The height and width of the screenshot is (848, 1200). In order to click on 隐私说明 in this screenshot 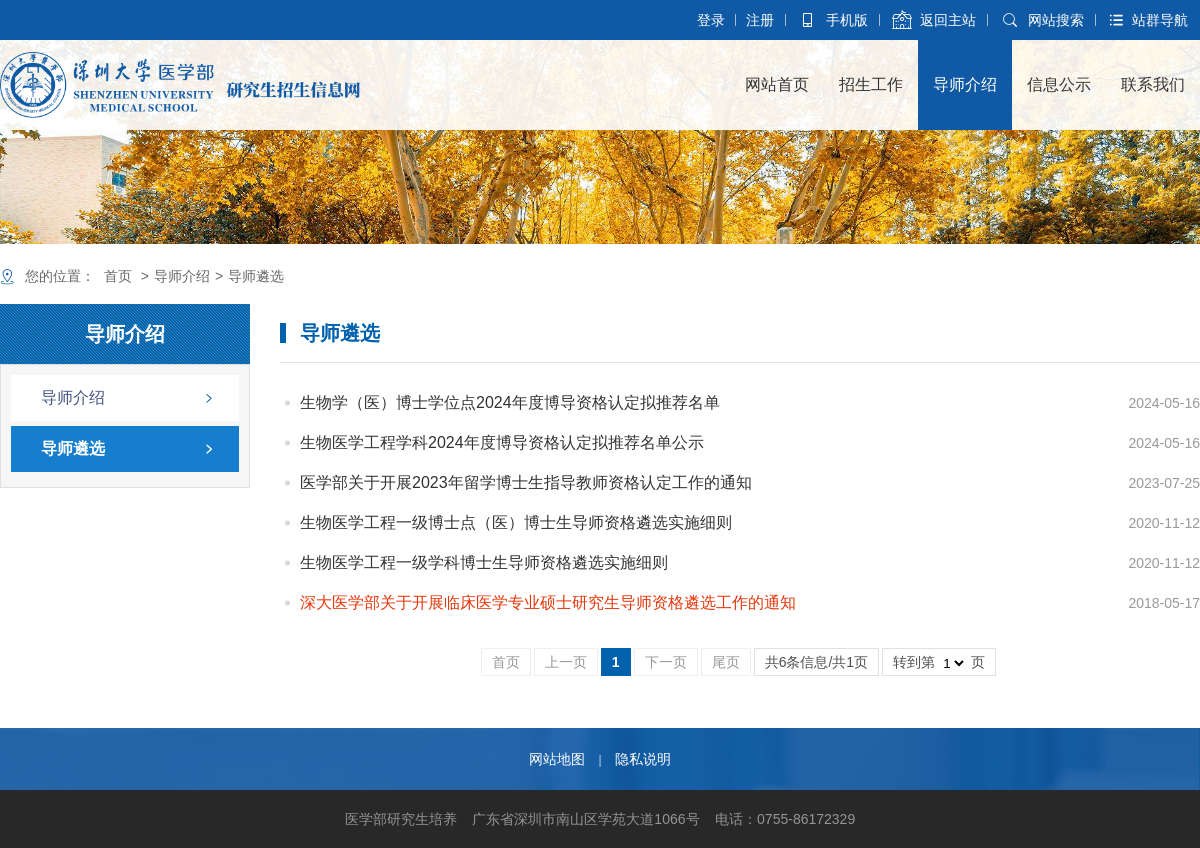, I will do `click(643, 759)`.